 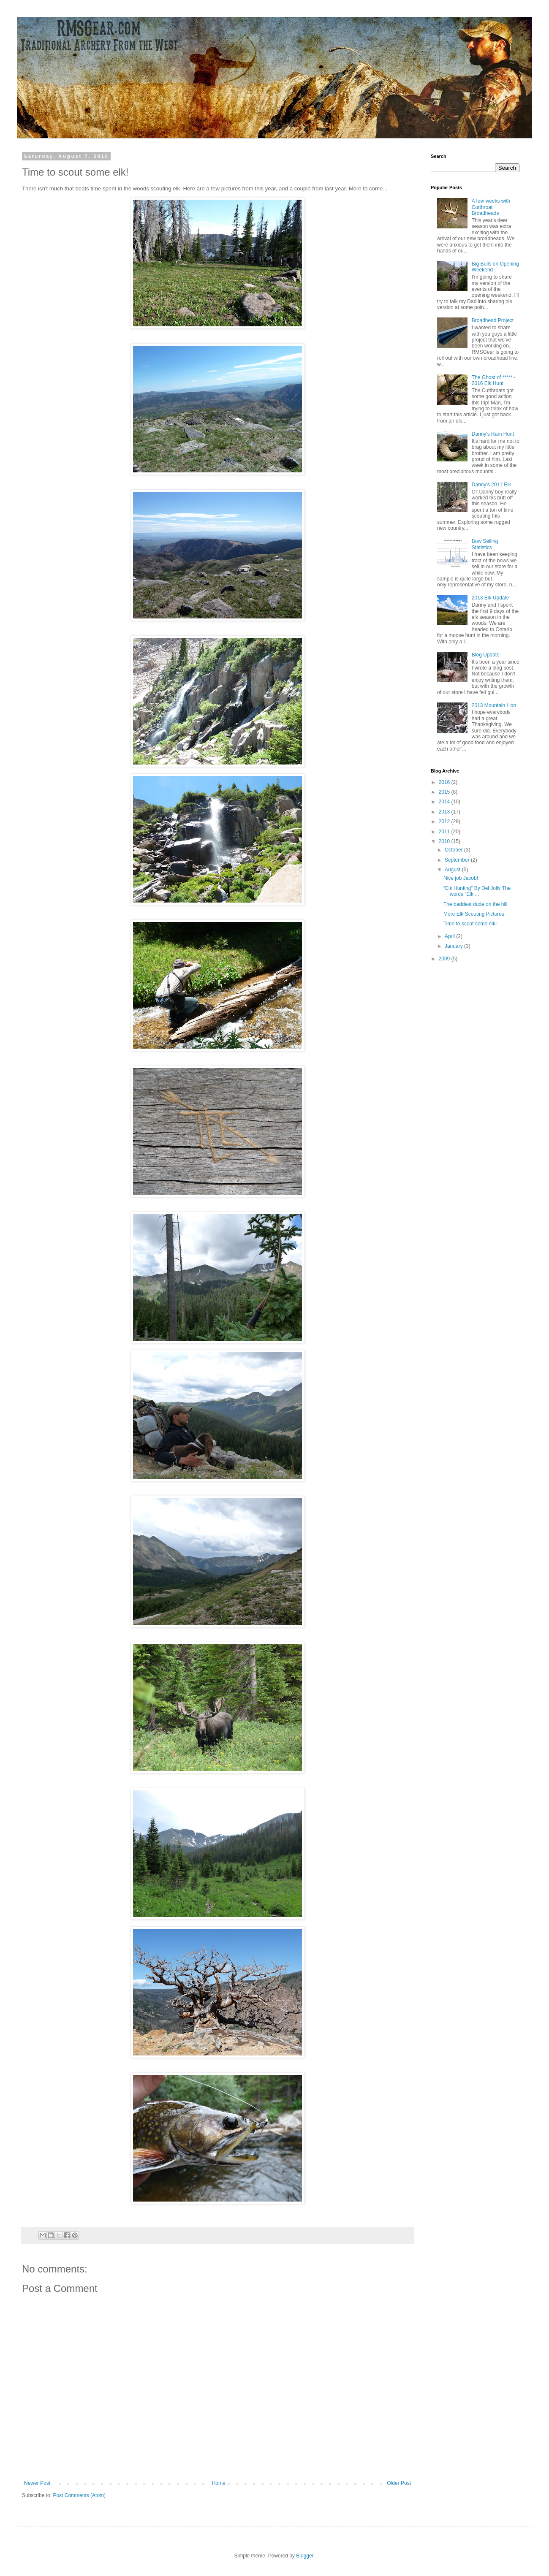 I want to click on “Elk Hunting” By Del Jolly The words “Elk ..., so click(x=477, y=891).